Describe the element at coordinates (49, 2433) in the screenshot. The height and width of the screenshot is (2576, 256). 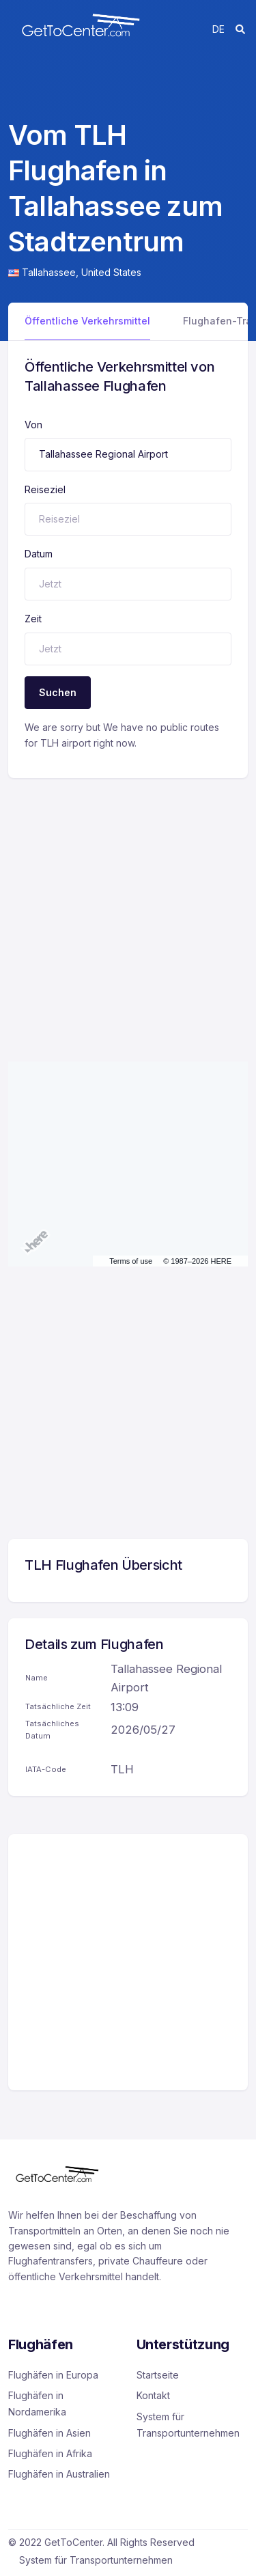
I see `Flughäfen in Asien` at that location.